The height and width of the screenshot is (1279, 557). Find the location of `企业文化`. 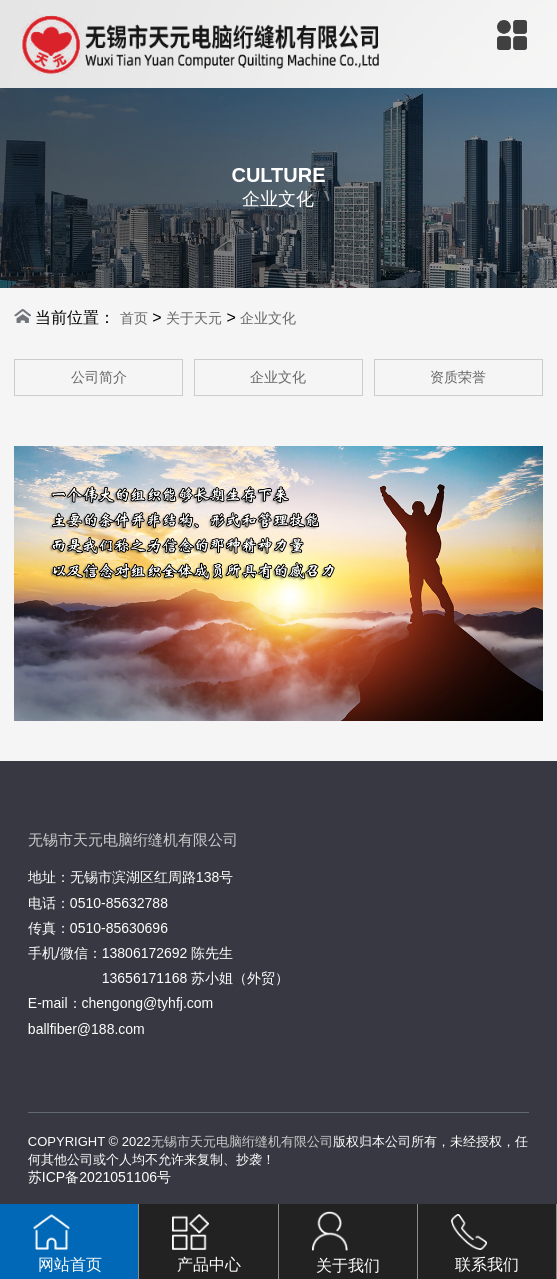

企业文化 is located at coordinates (268, 318).